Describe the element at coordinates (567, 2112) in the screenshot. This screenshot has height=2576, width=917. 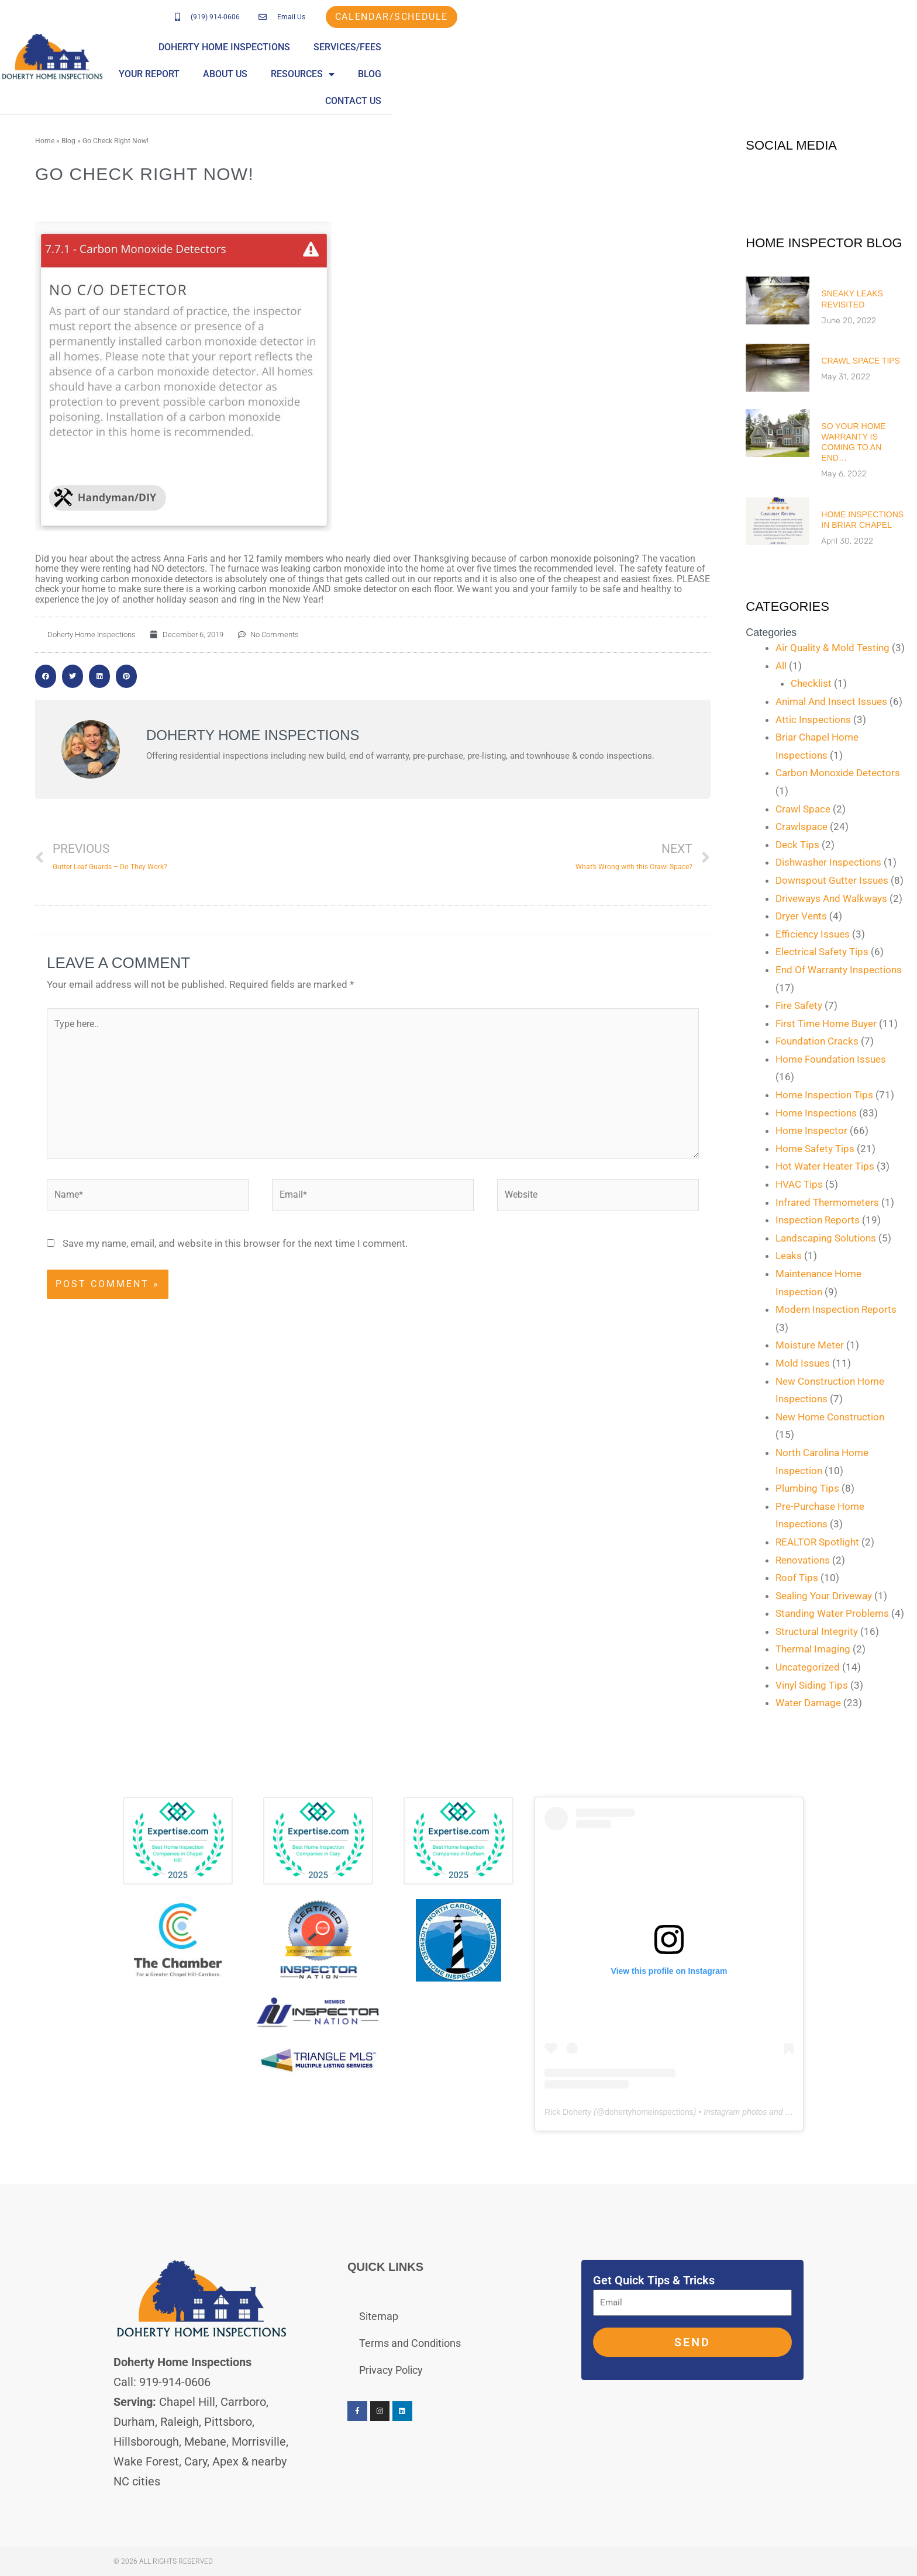
I see `Rick Doherty` at that location.